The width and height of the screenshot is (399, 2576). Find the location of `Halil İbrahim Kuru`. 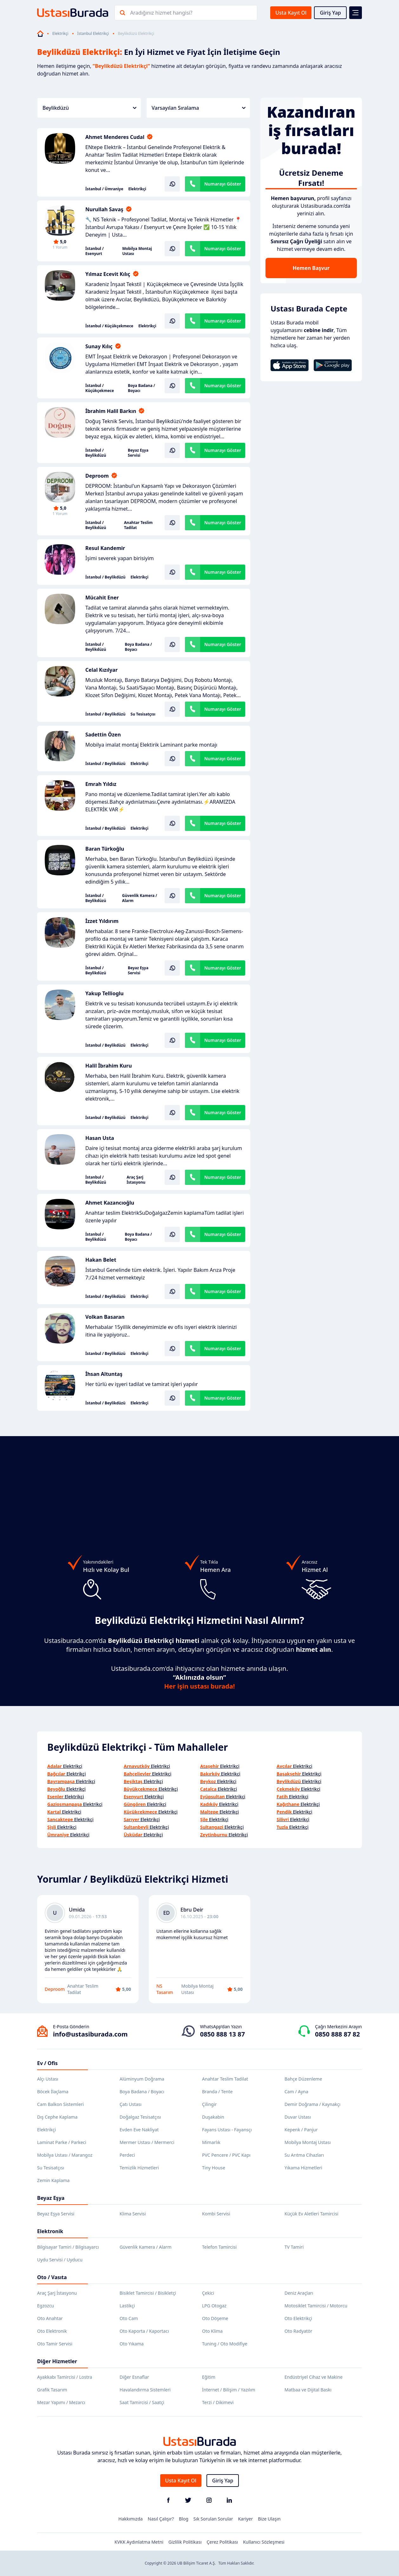

Halil İbrahim Kuru is located at coordinates (108, 1065).